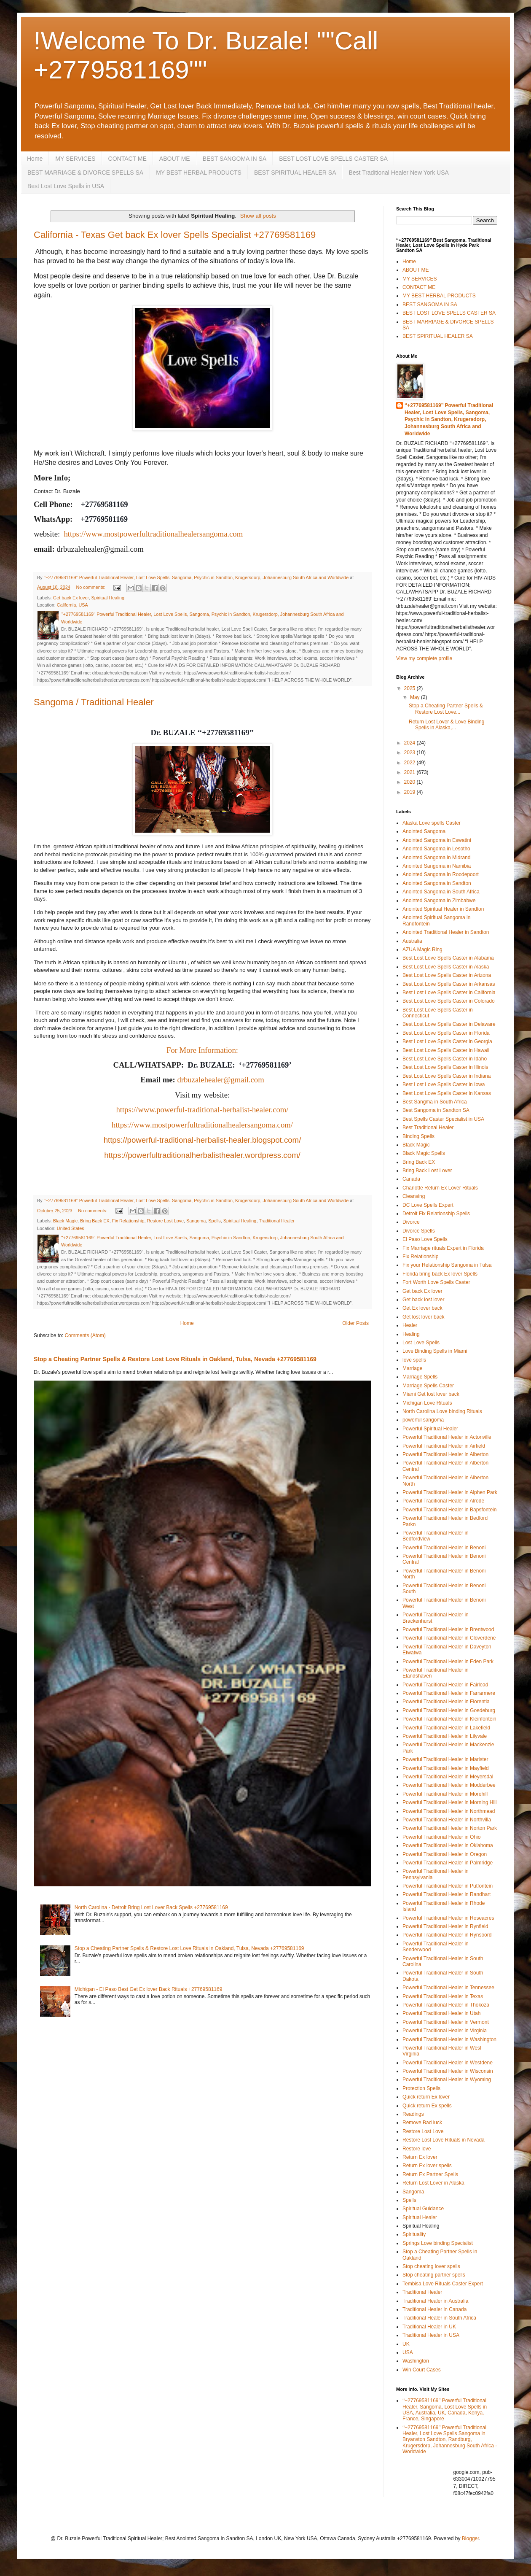 The image size is (531, 2576). Describe the element at coordinates (428, 1386) in the screenshot. I see `Marriage Spells Caster` at that location.